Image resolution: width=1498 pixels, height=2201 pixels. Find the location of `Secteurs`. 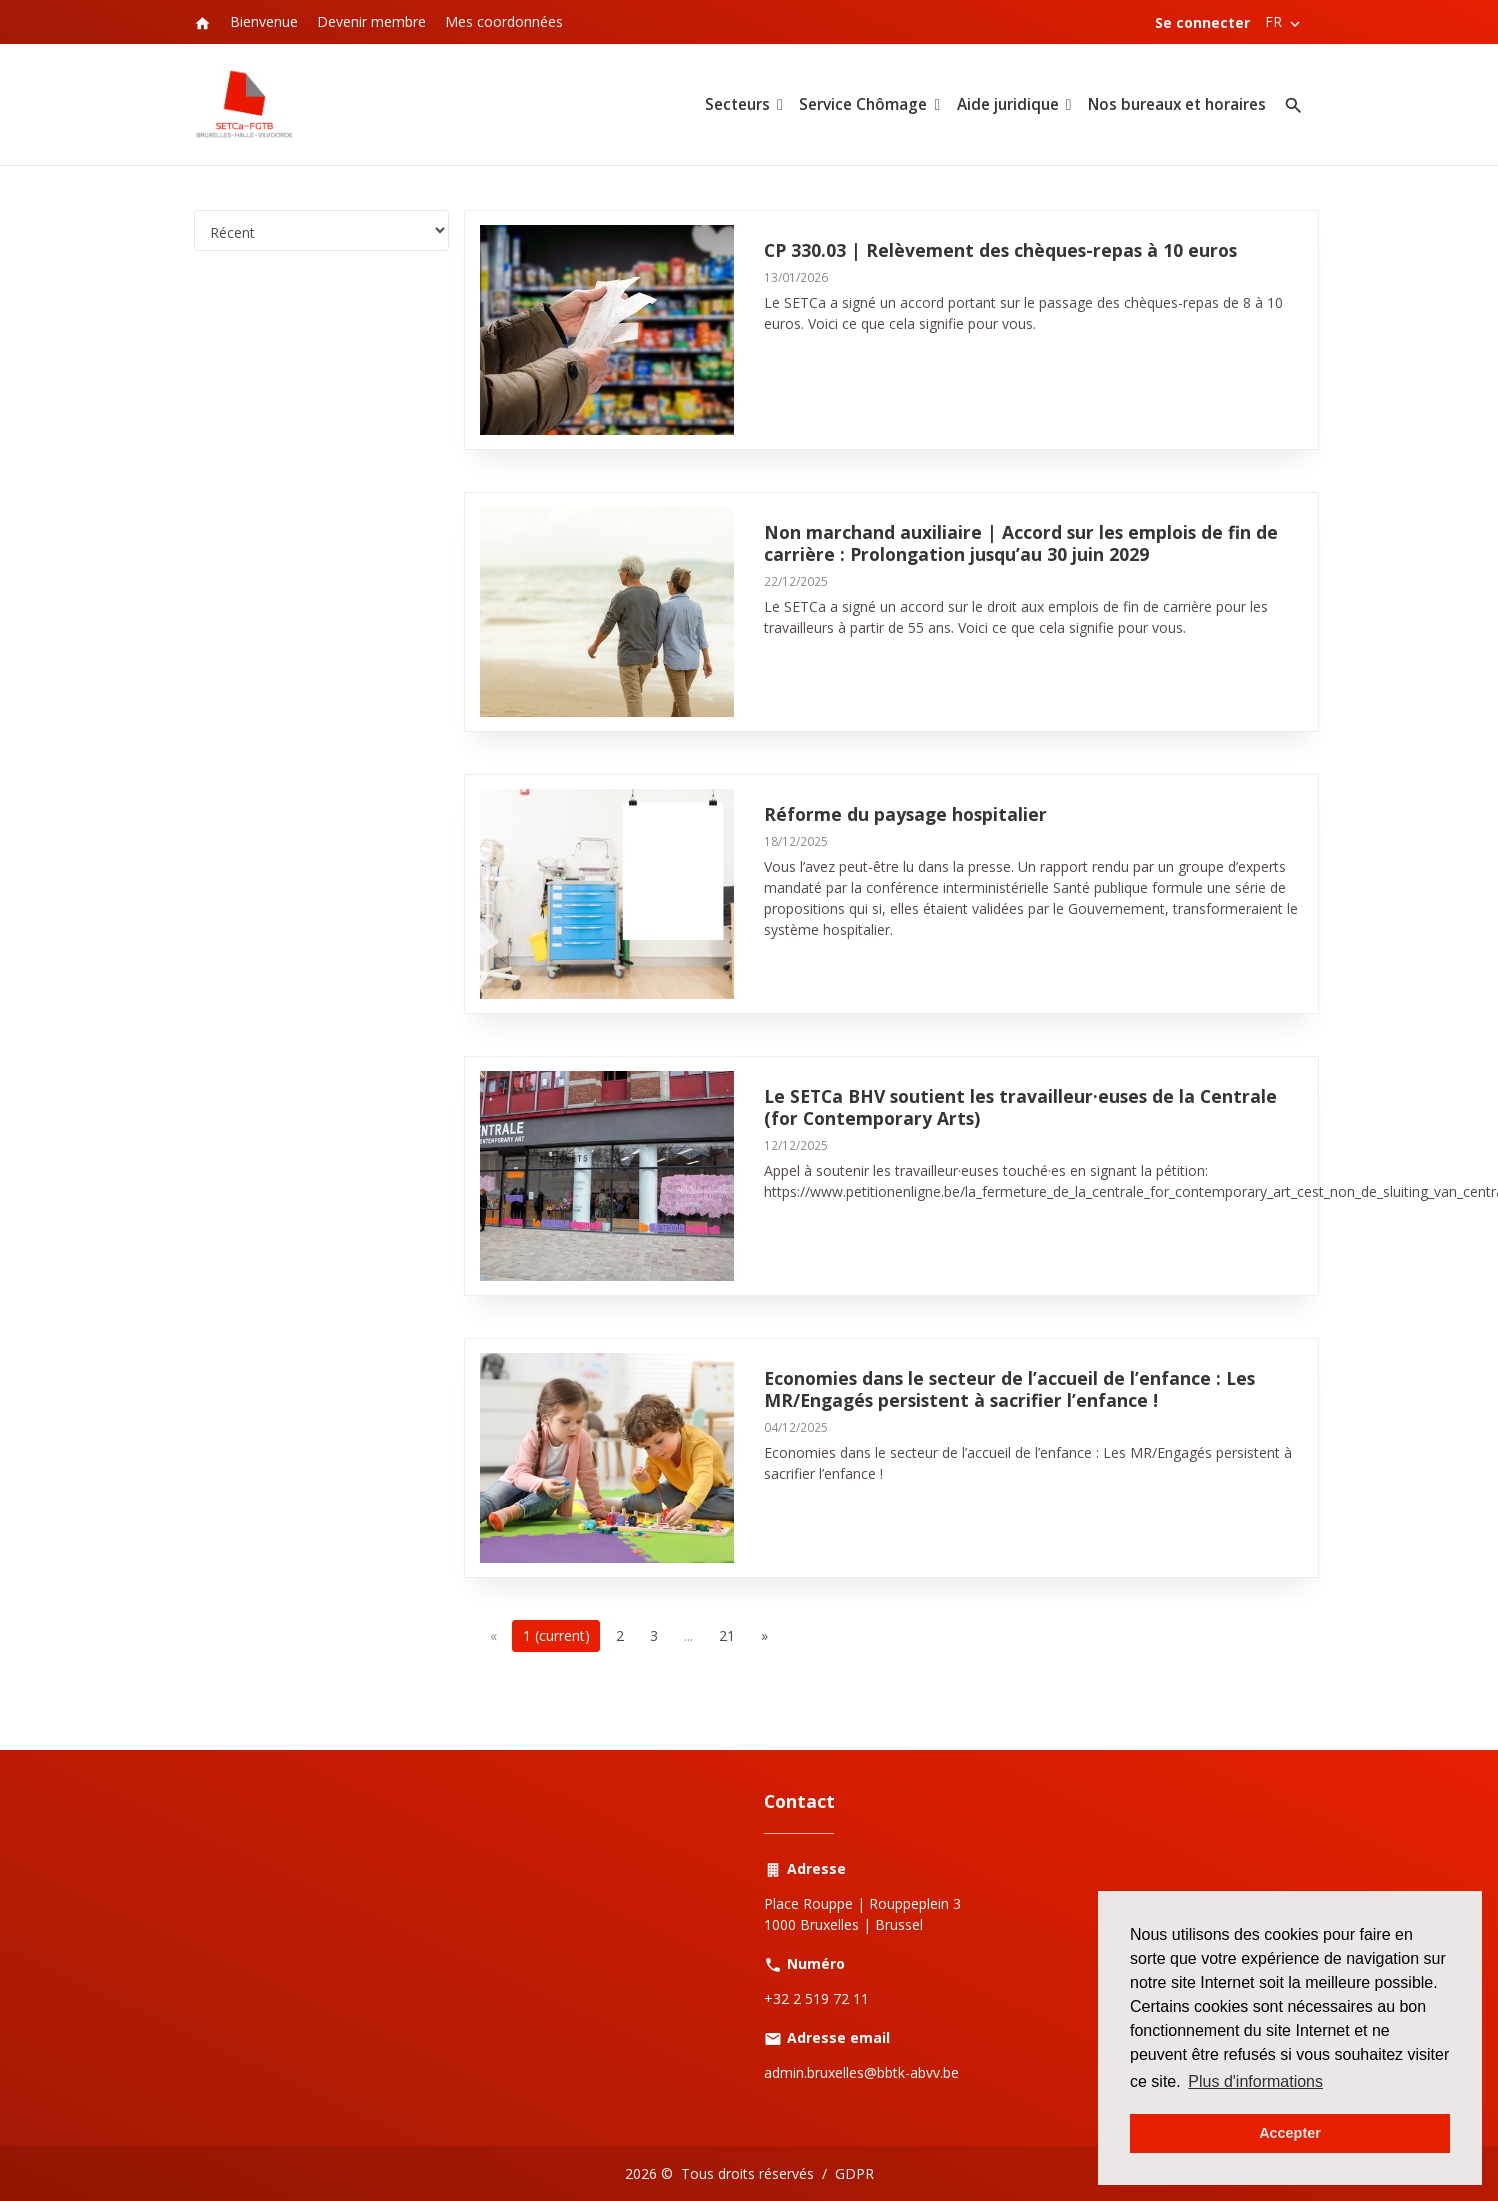

Secteurs is located at coordinates (737, 104).